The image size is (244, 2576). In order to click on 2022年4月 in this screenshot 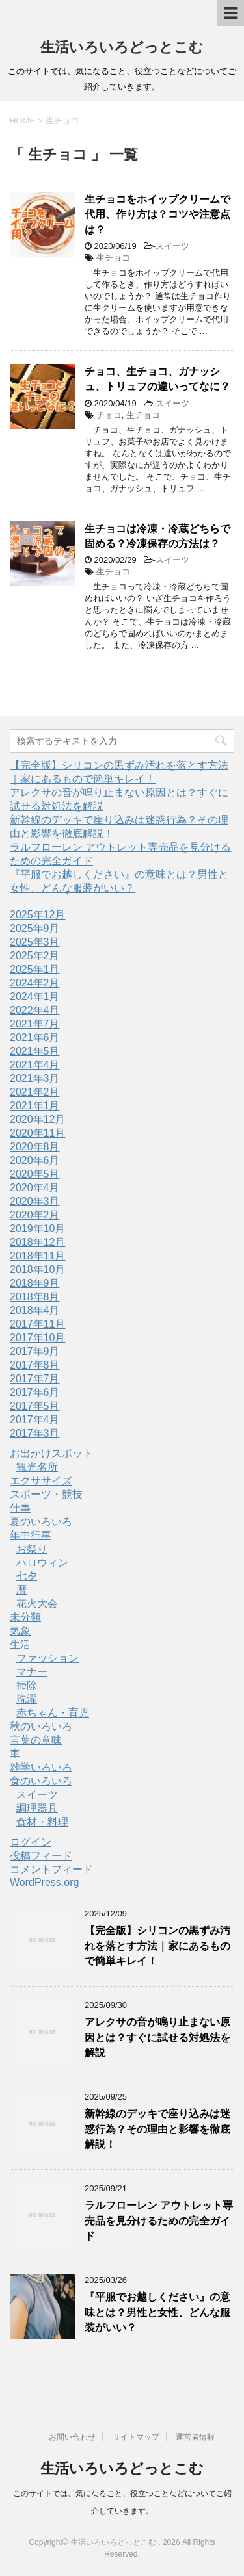, I will do `click(35, 1010)`.